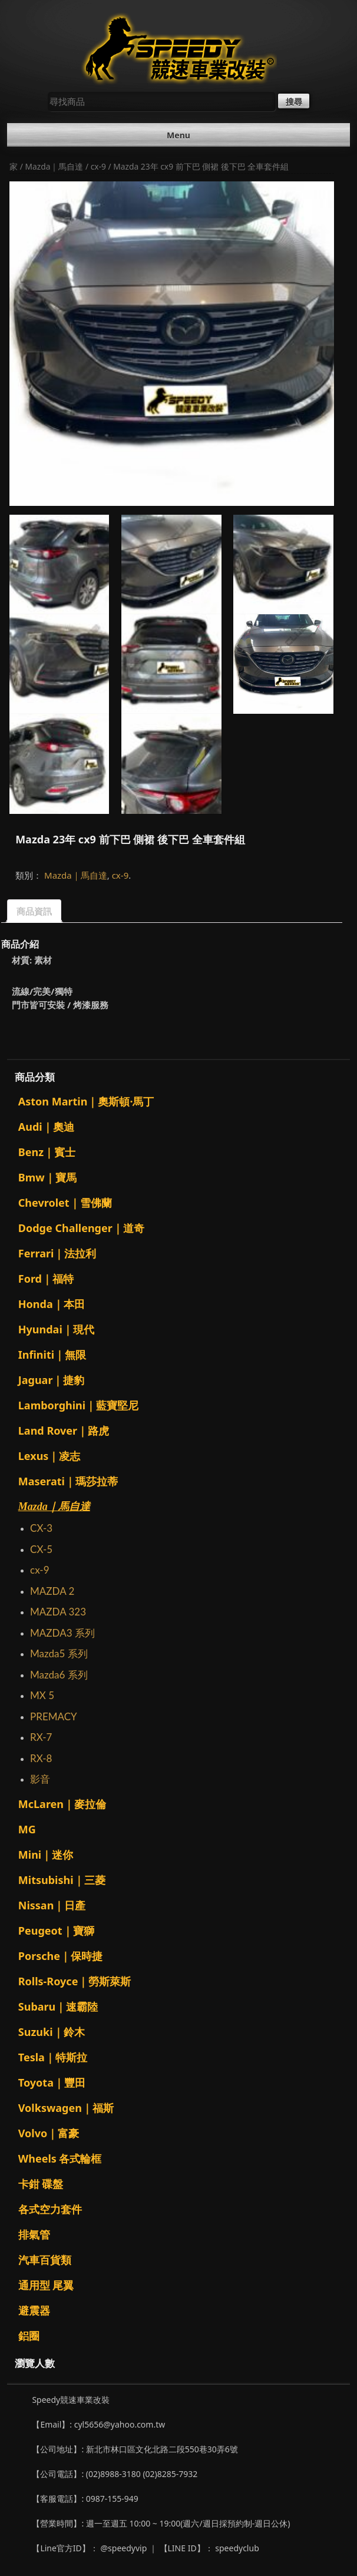 The height and width of the screenshot is (2576, 357). I want to click on Hyundai｜現代, so click(56, 1329).